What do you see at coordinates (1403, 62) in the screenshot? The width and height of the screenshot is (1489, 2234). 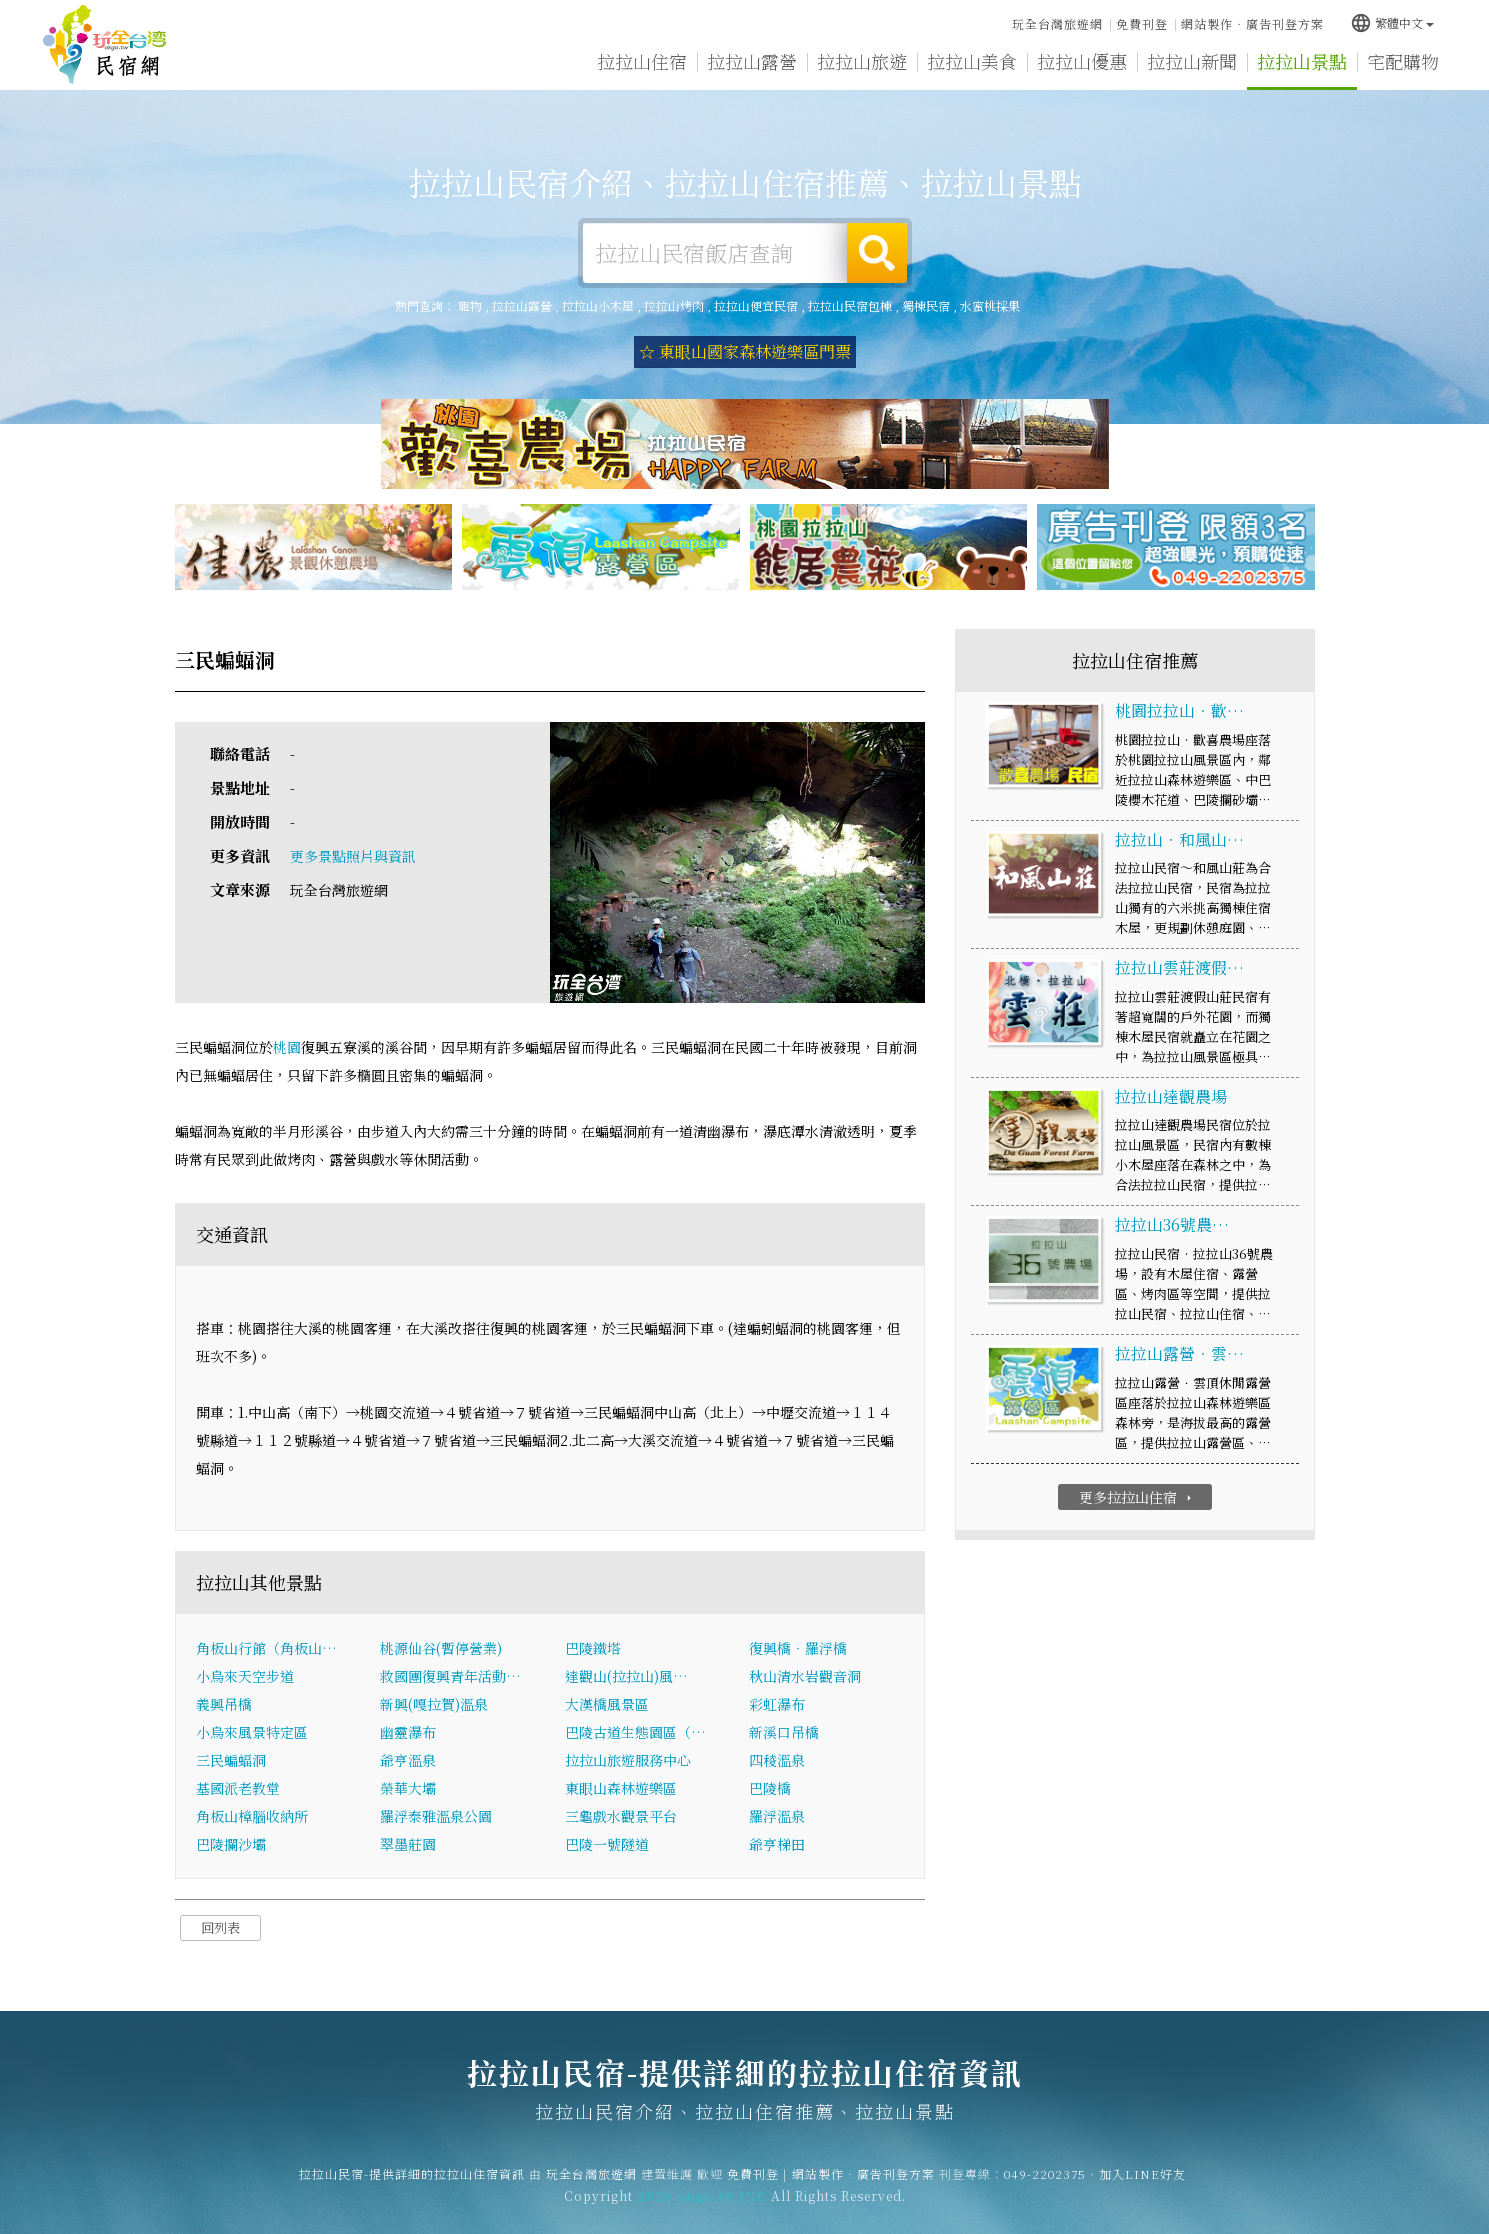 I see `宅配購物` at bounding box center [1403, 62].